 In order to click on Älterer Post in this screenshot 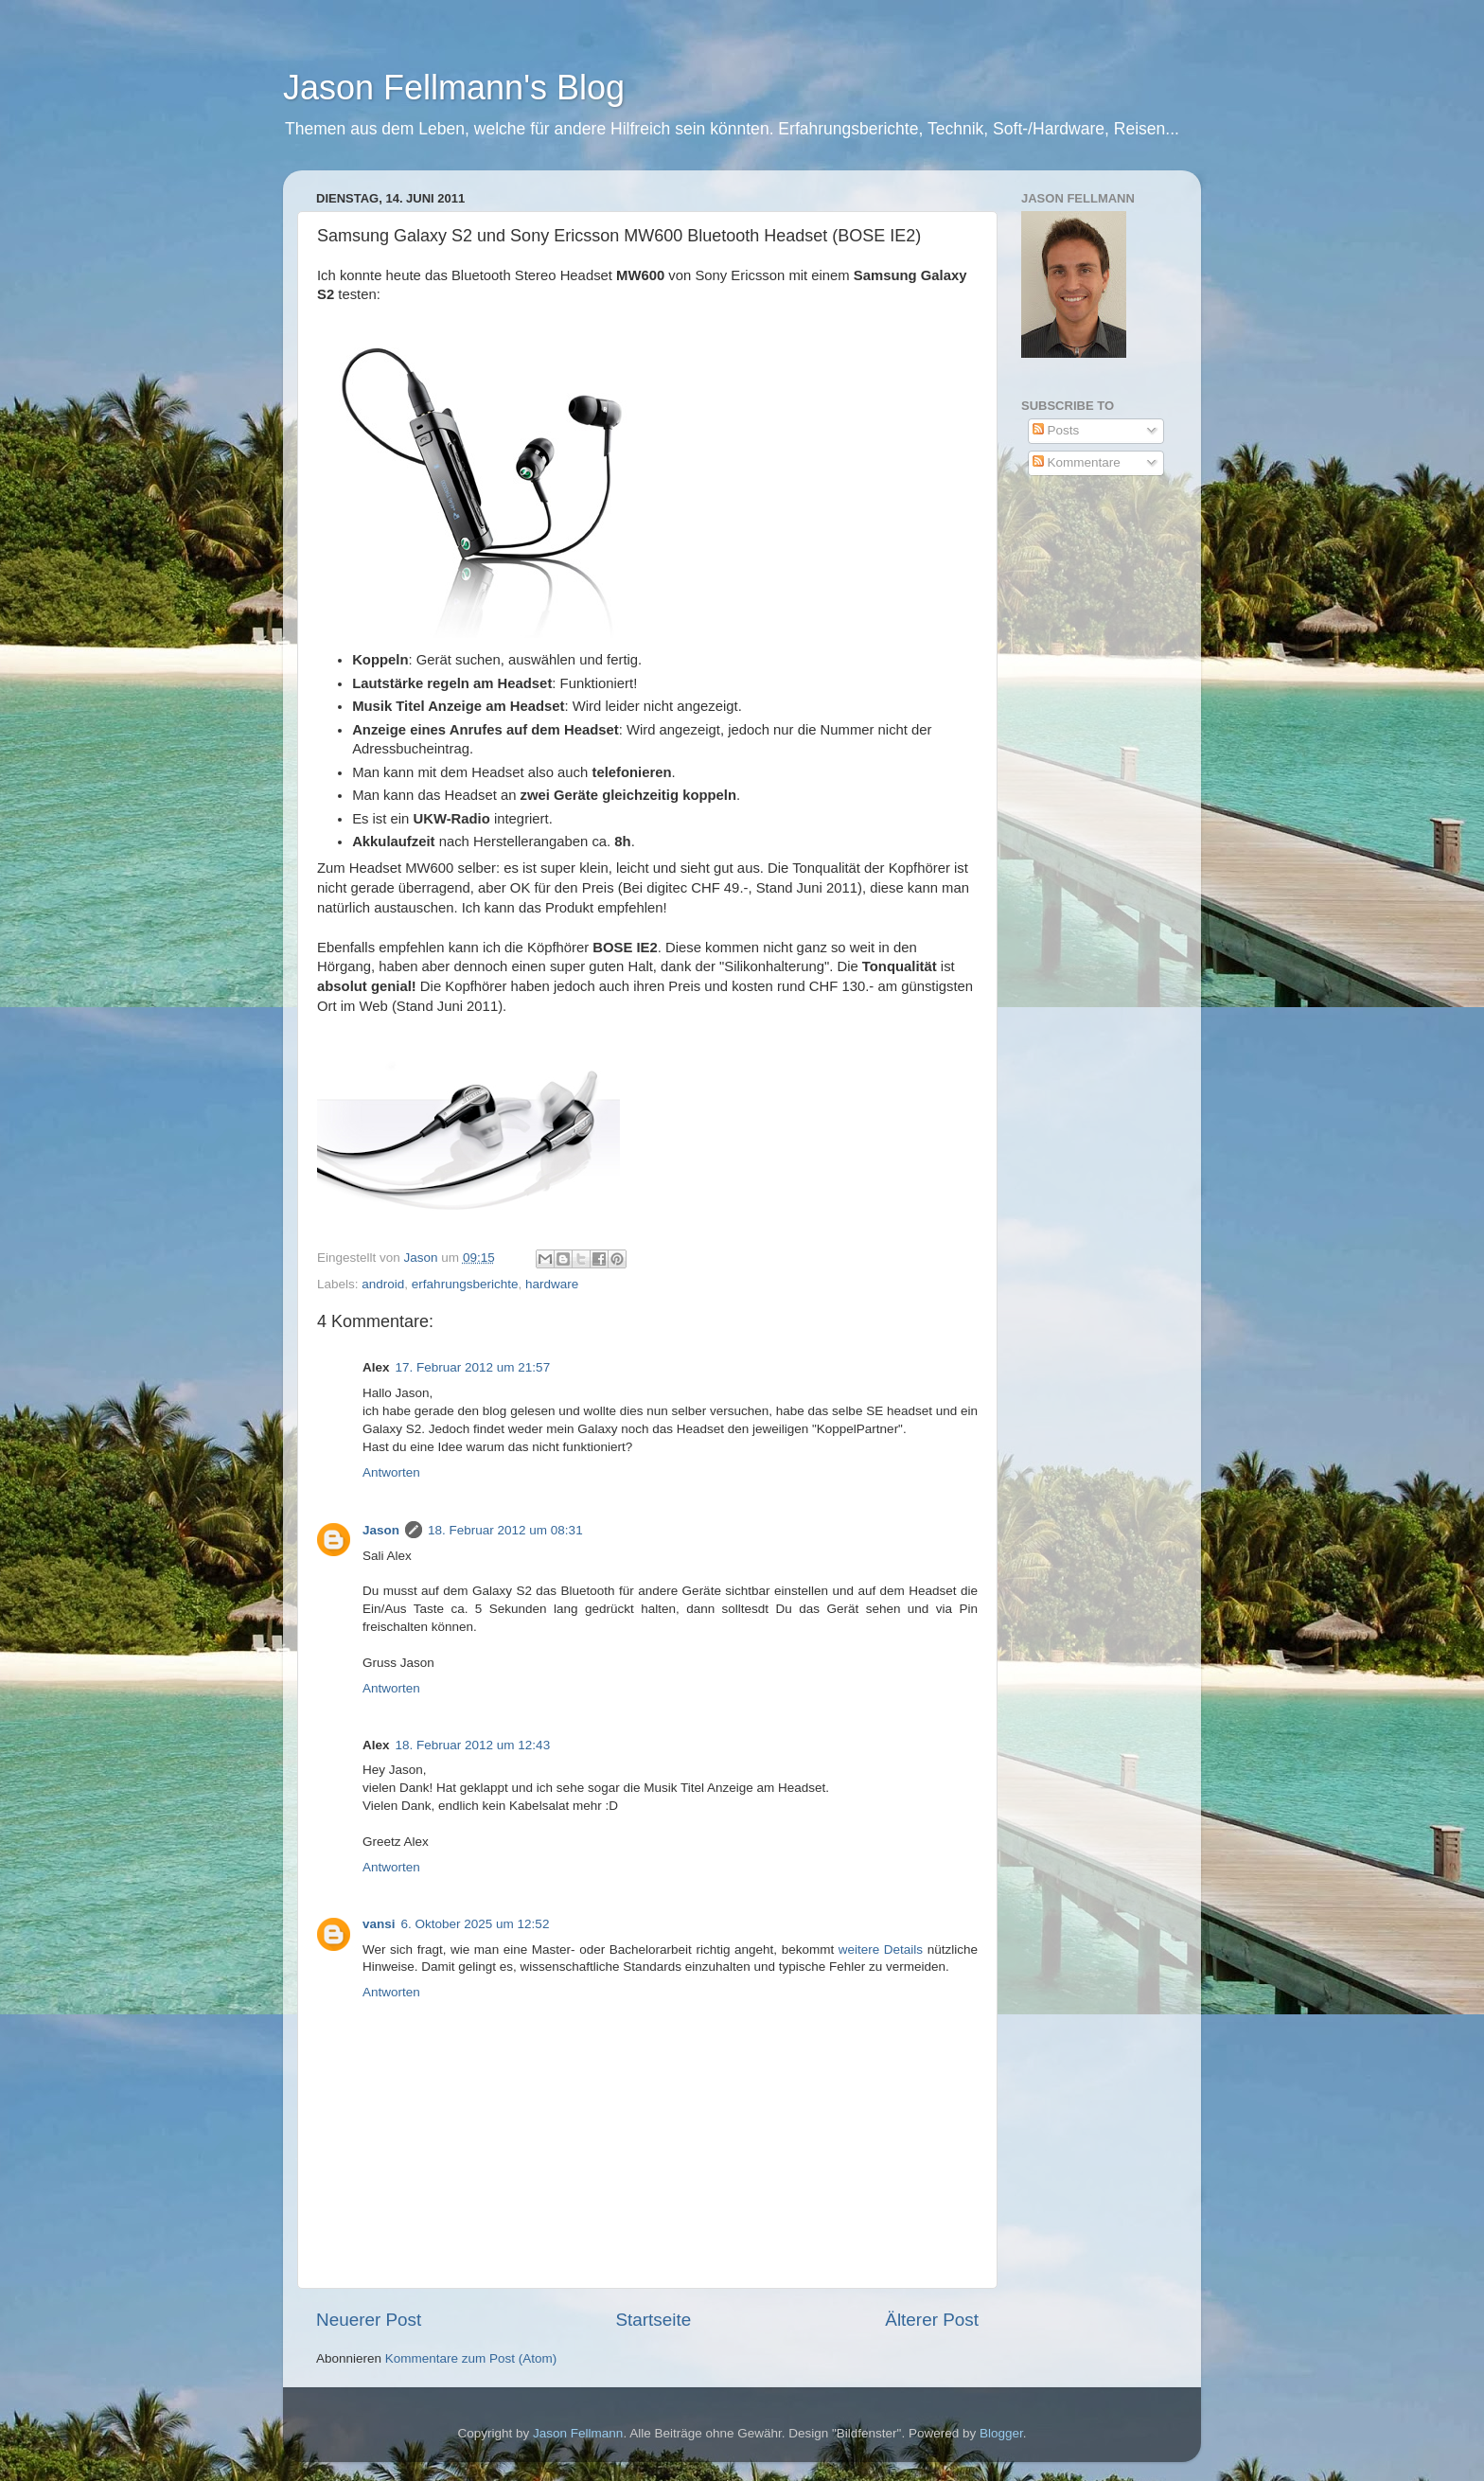, I will do `click(932, 2320)`.